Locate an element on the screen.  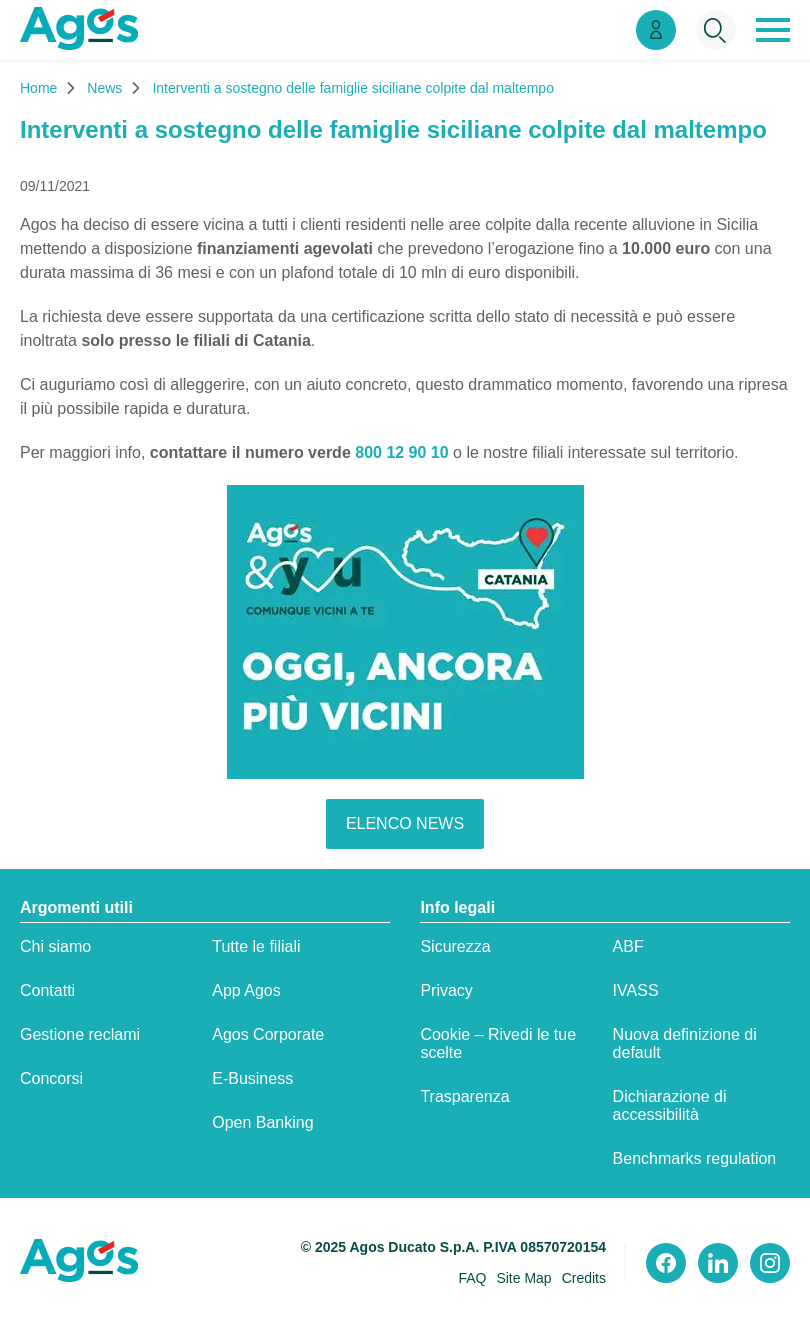
Open Banking is located at coordinates (262, 1122).